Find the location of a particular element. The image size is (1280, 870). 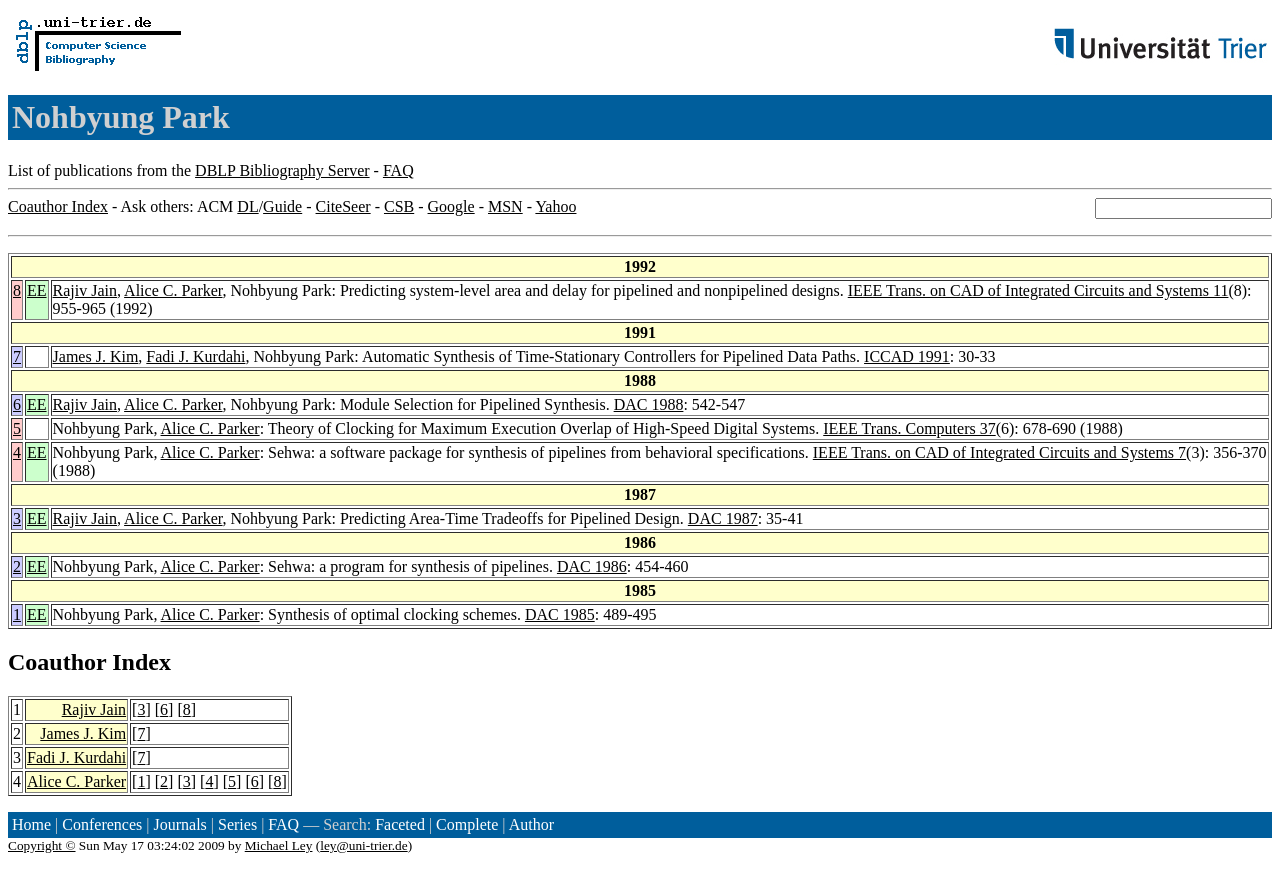

Copyright © is located at coordinates (42, 845).